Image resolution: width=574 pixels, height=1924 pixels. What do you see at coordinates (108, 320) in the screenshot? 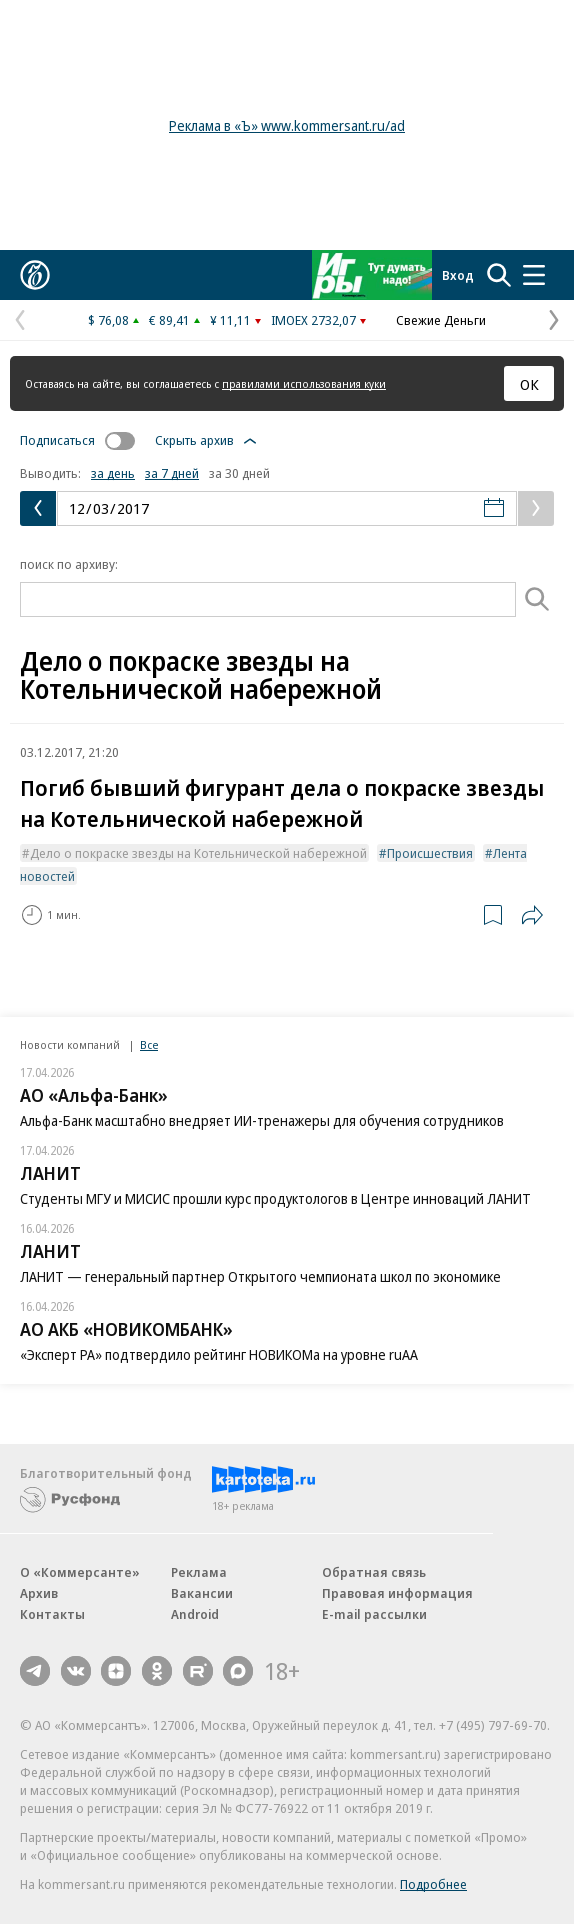
I see `$ 76,08` at bounding box center [108, 320].